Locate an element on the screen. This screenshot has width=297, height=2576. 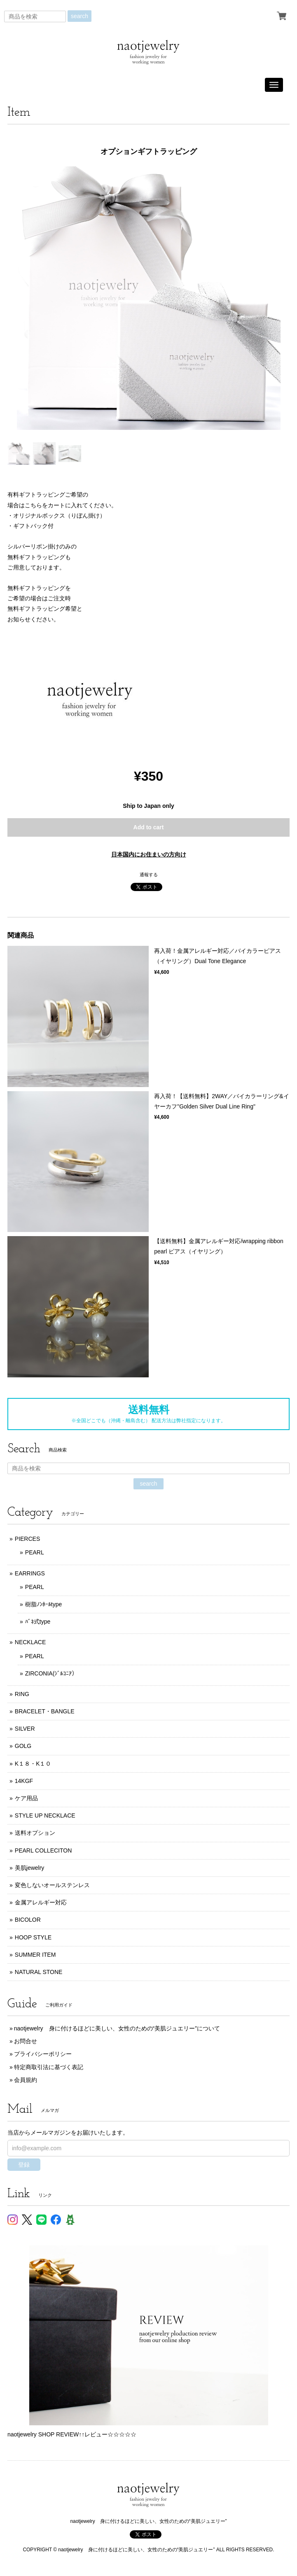
EARRINGS is located at coordinates (30, 1573).